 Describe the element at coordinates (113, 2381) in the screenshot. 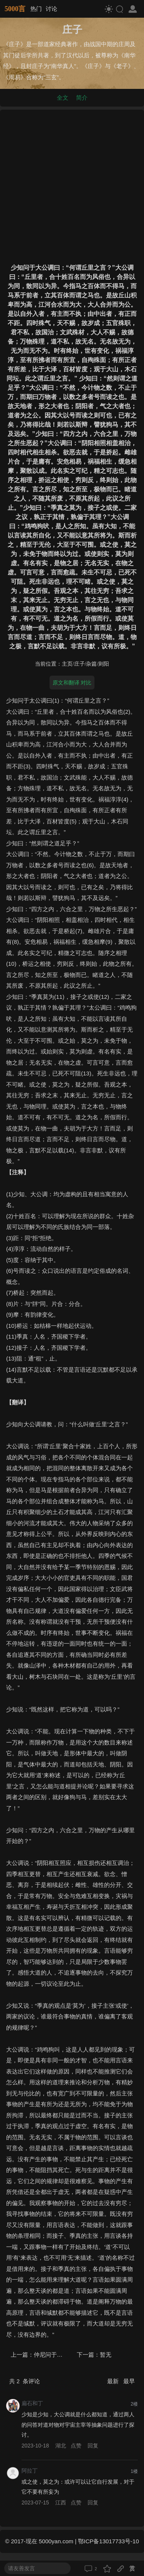

I see `最新` at that location.